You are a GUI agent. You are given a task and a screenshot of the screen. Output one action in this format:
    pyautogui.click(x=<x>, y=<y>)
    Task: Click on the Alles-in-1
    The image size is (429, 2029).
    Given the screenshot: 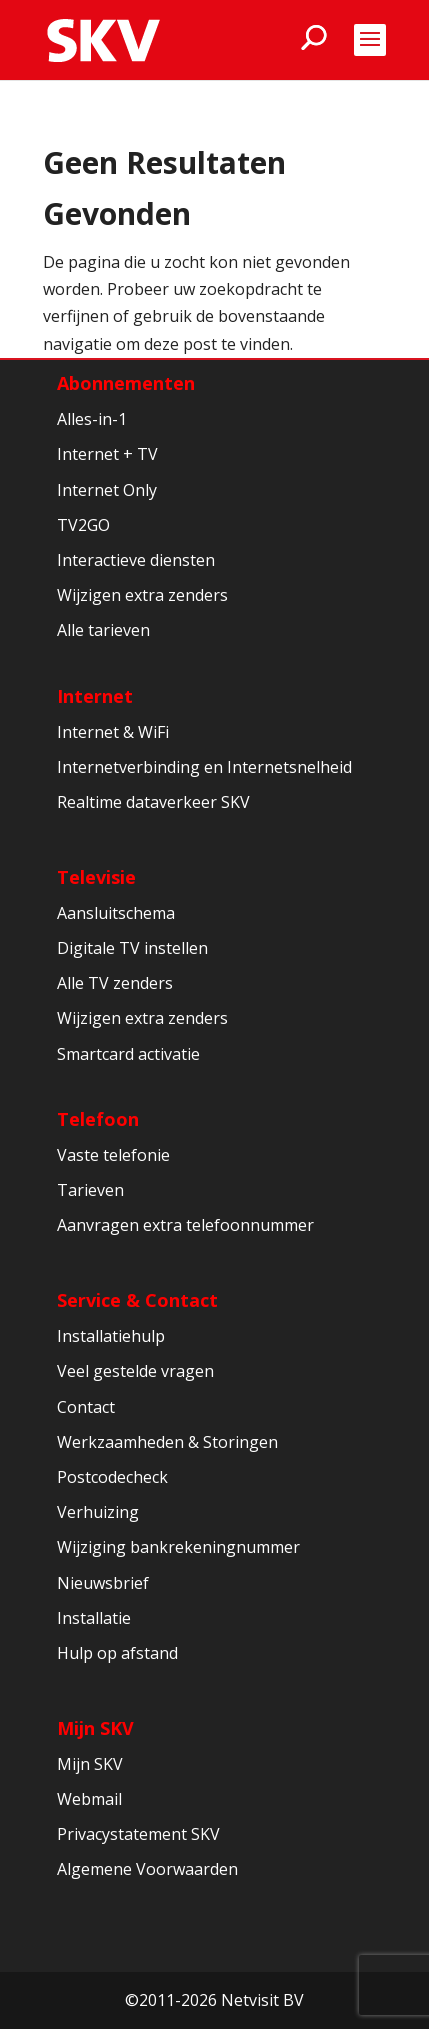 What is the action you would take?
    pyautogui.click(x=92, y=419)
    